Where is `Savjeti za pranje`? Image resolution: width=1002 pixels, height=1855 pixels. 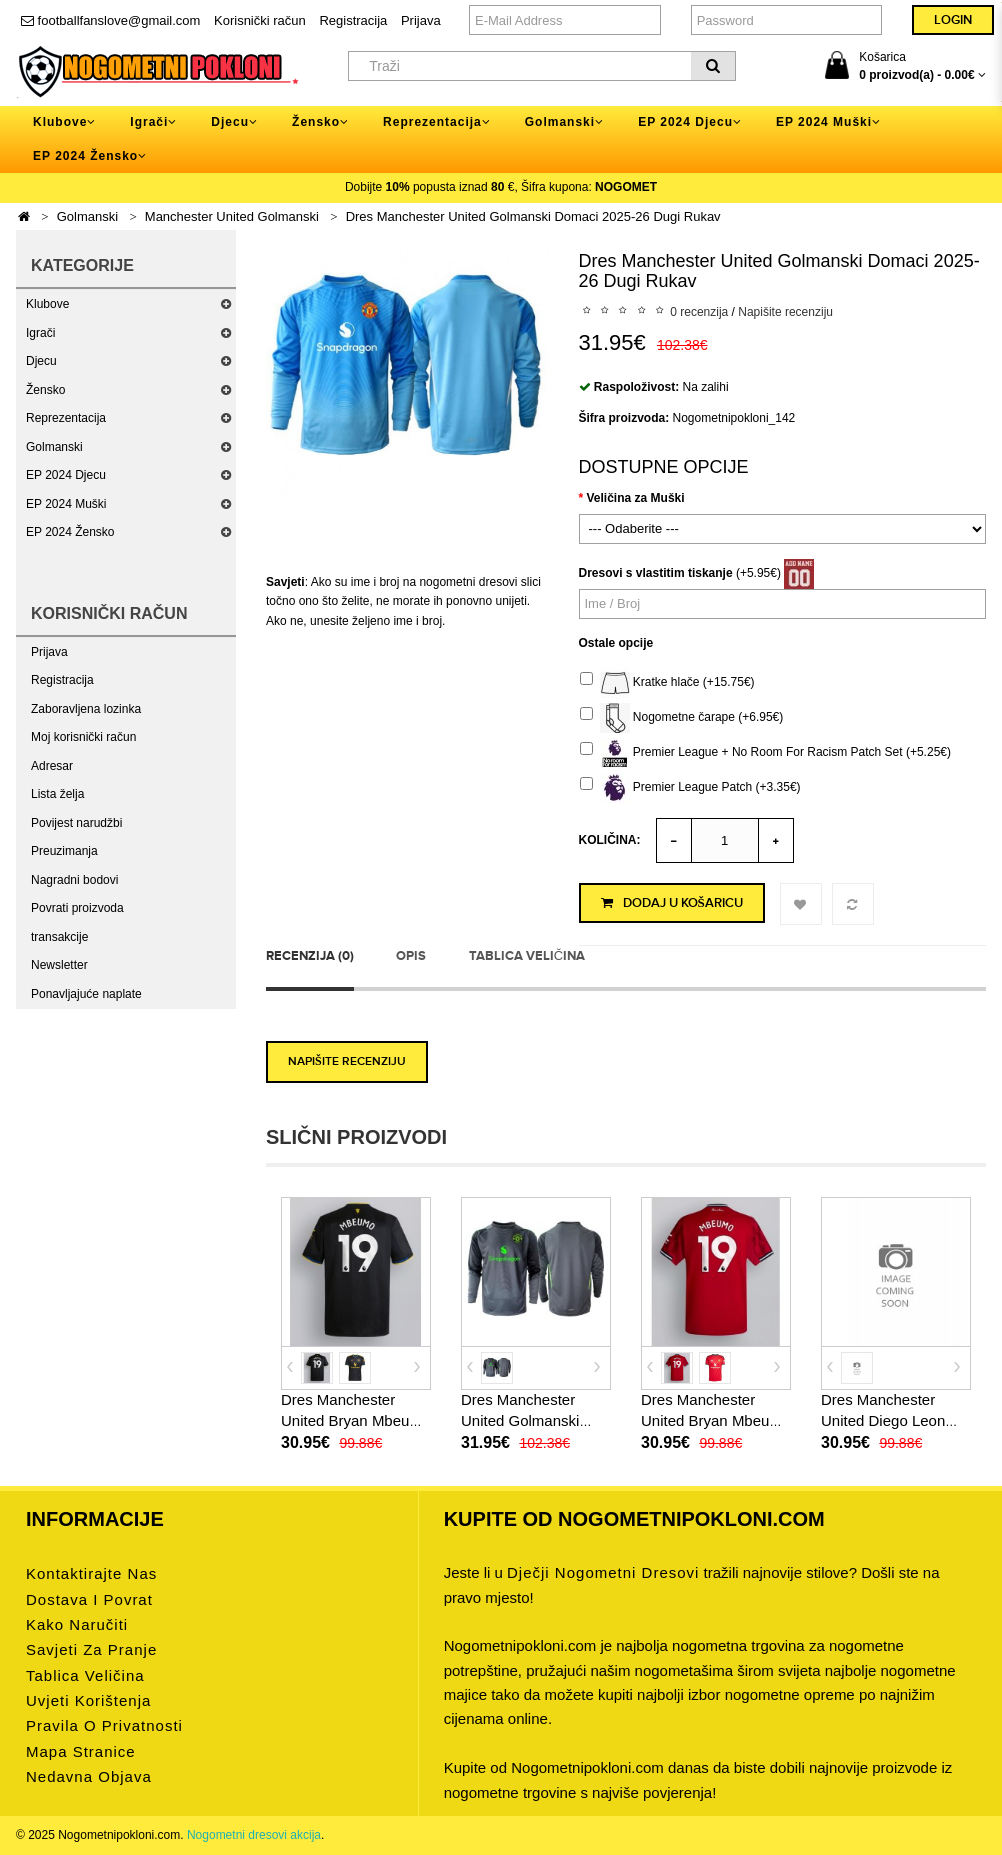
Savjeti za pranje is located at coordinates (91, 1649).